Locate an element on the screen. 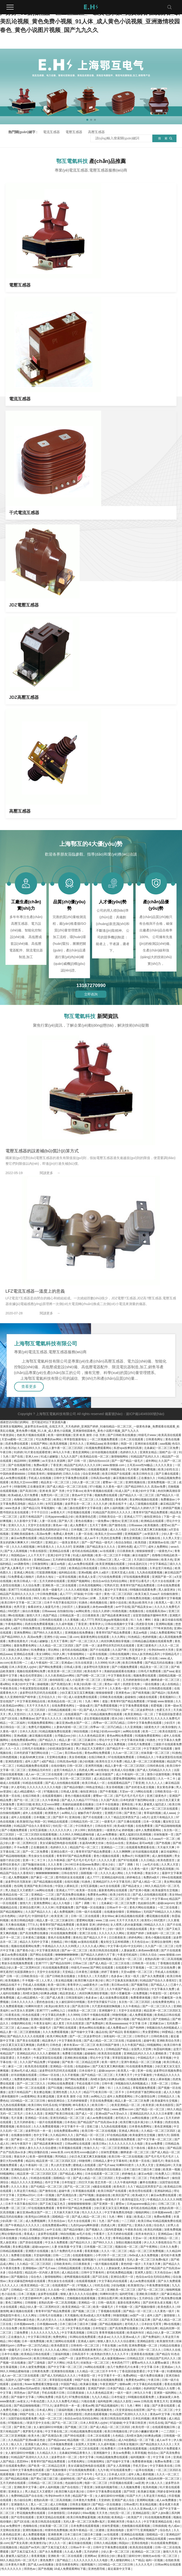 Image resolution: width=182 pixels, height=2576 pixels. 女同互舔视频 is located at coordinates (54, 1508).